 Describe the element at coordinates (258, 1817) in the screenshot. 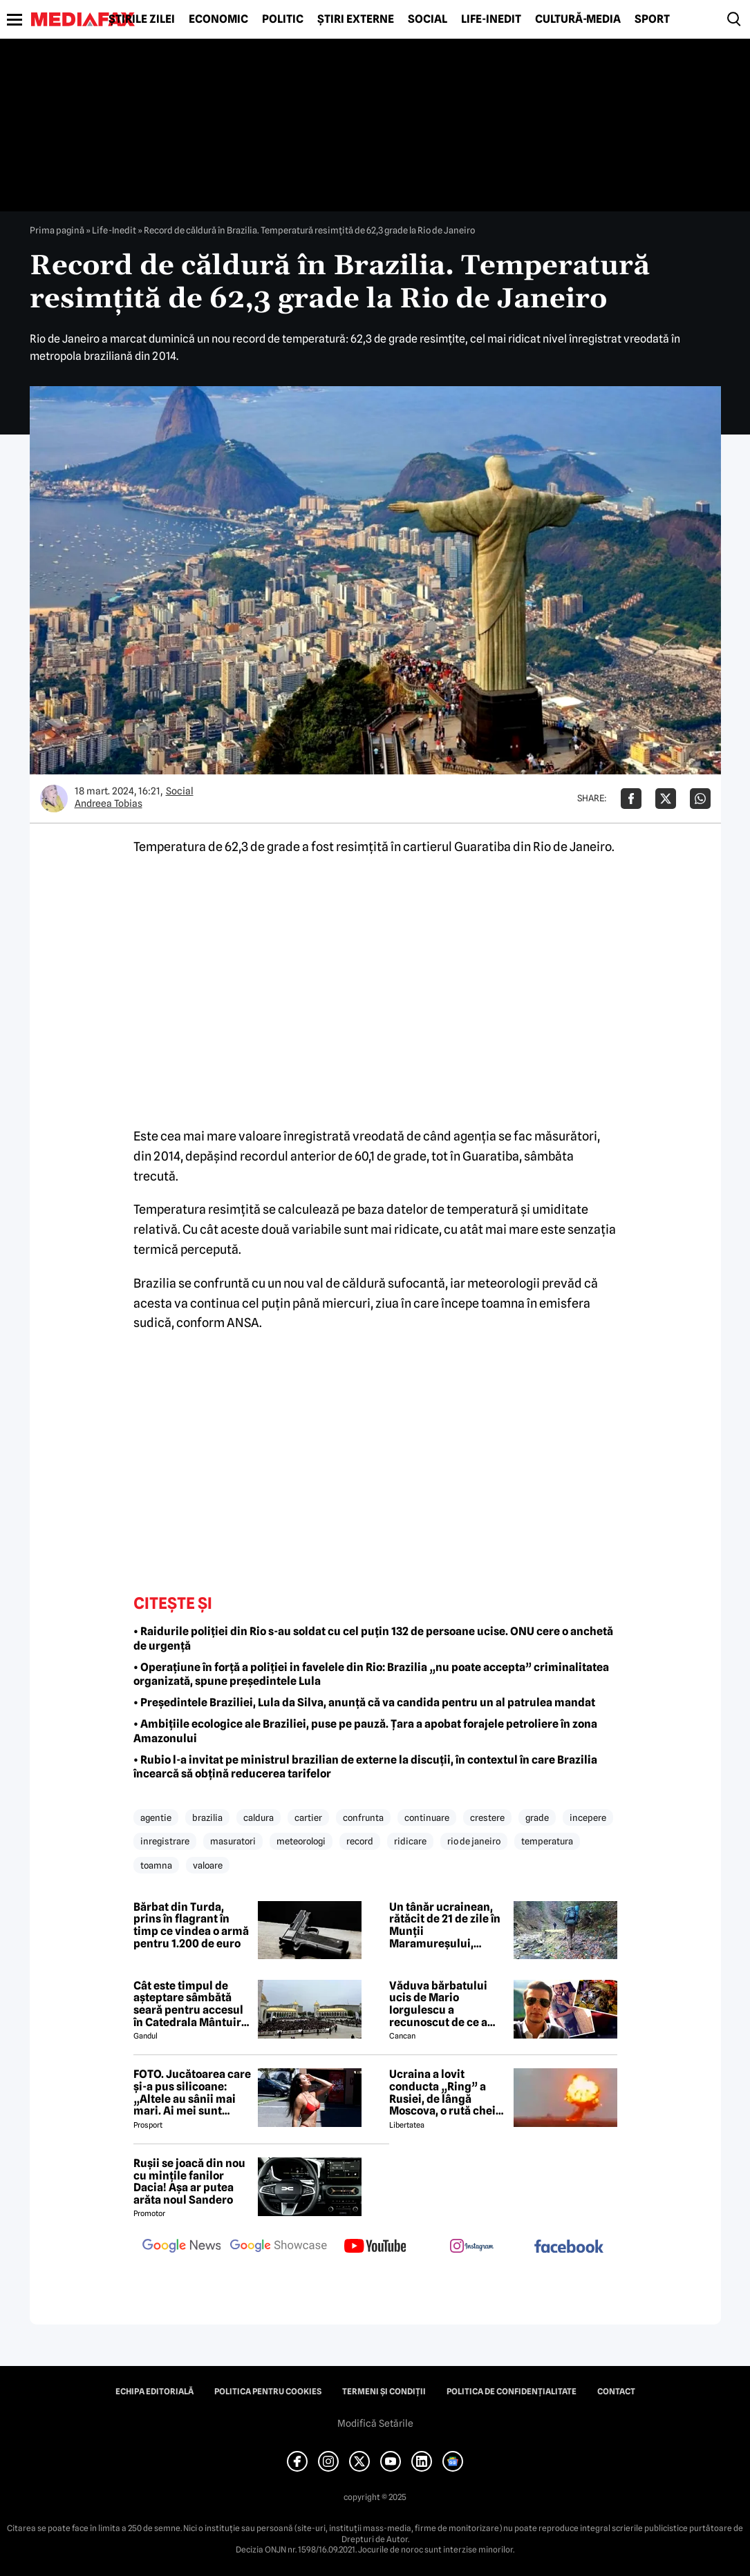

I see `caldura` at that location.